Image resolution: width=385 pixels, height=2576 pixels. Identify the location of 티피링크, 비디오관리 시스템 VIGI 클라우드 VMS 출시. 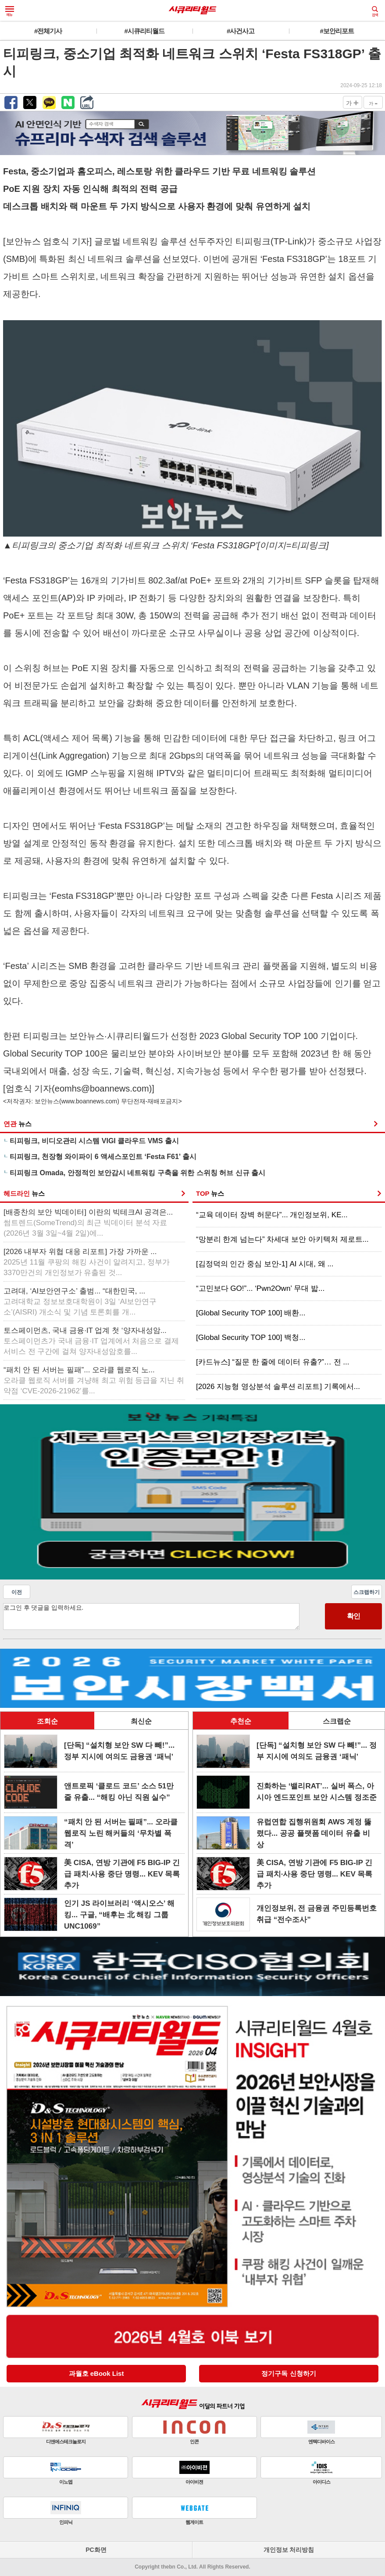
(94, 1141).